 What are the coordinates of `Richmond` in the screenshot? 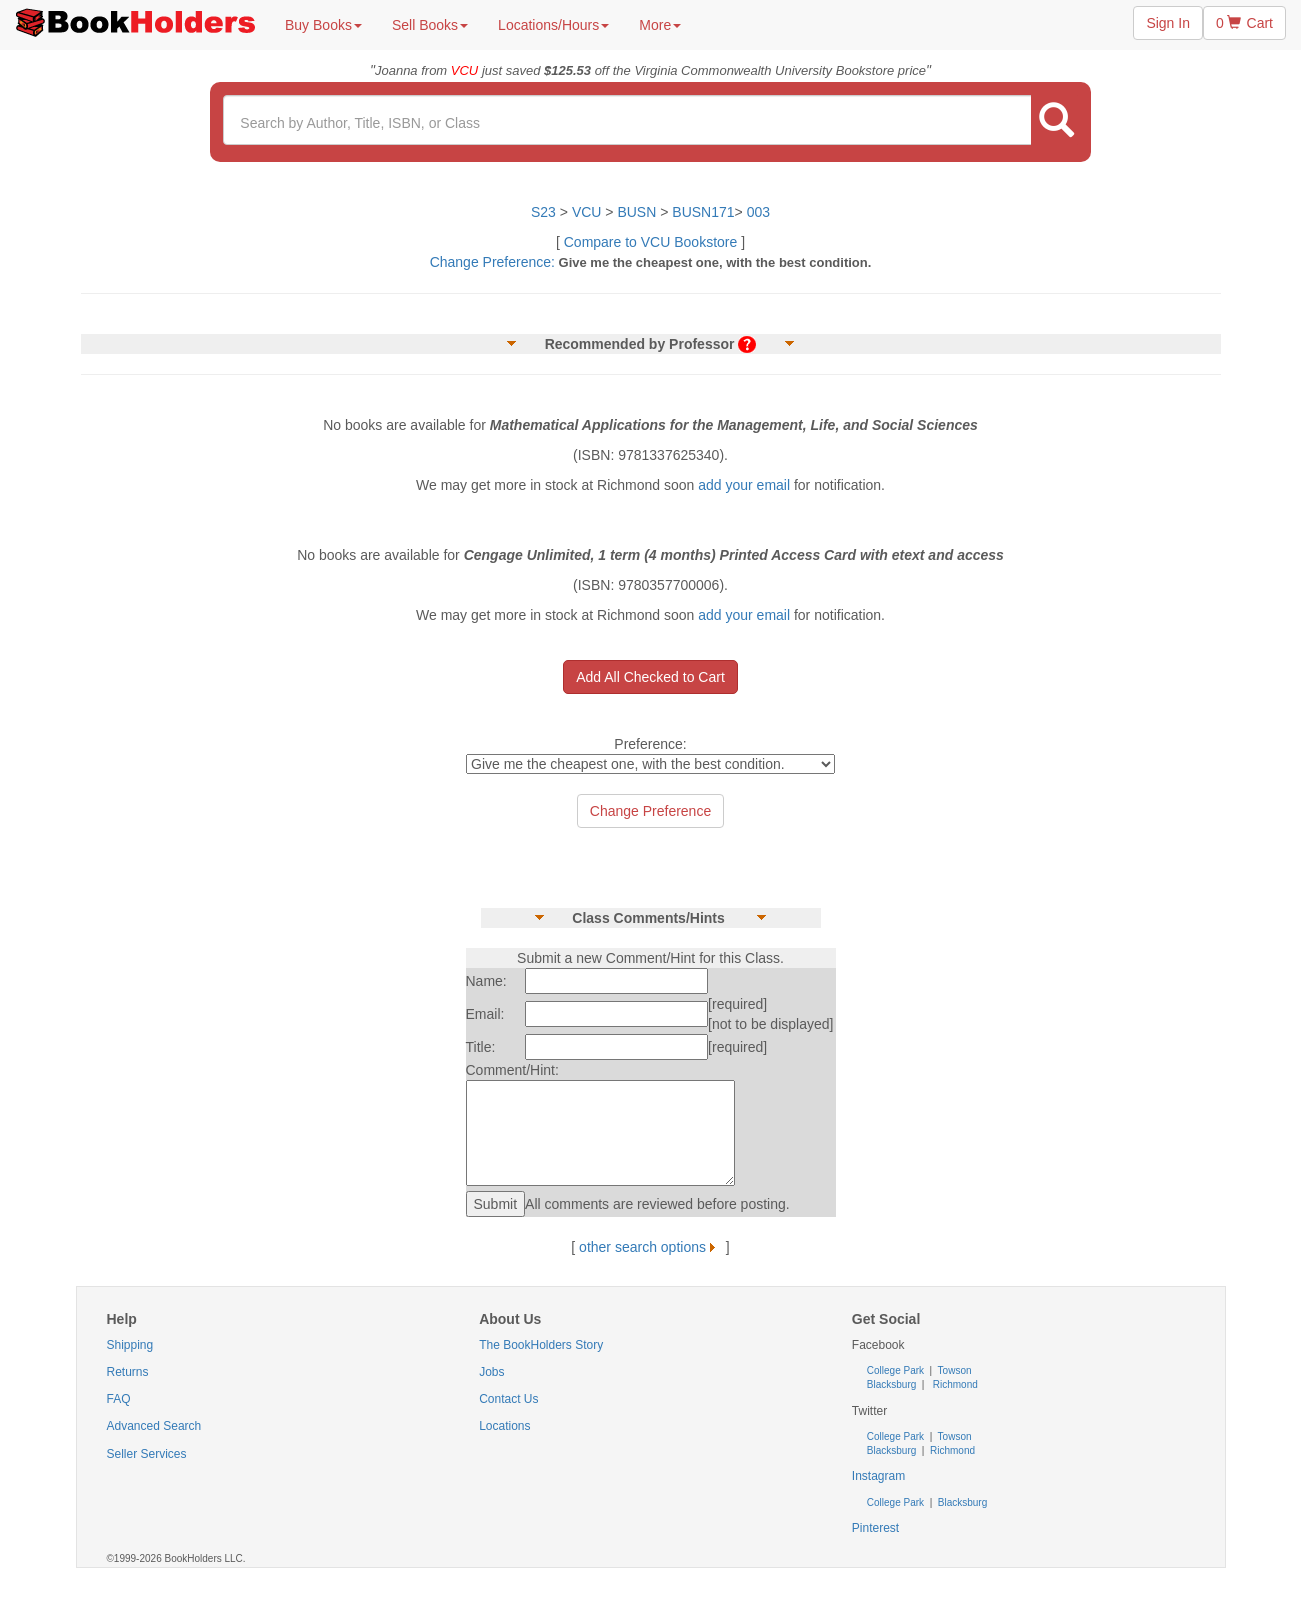 It's located at (954, 1384).